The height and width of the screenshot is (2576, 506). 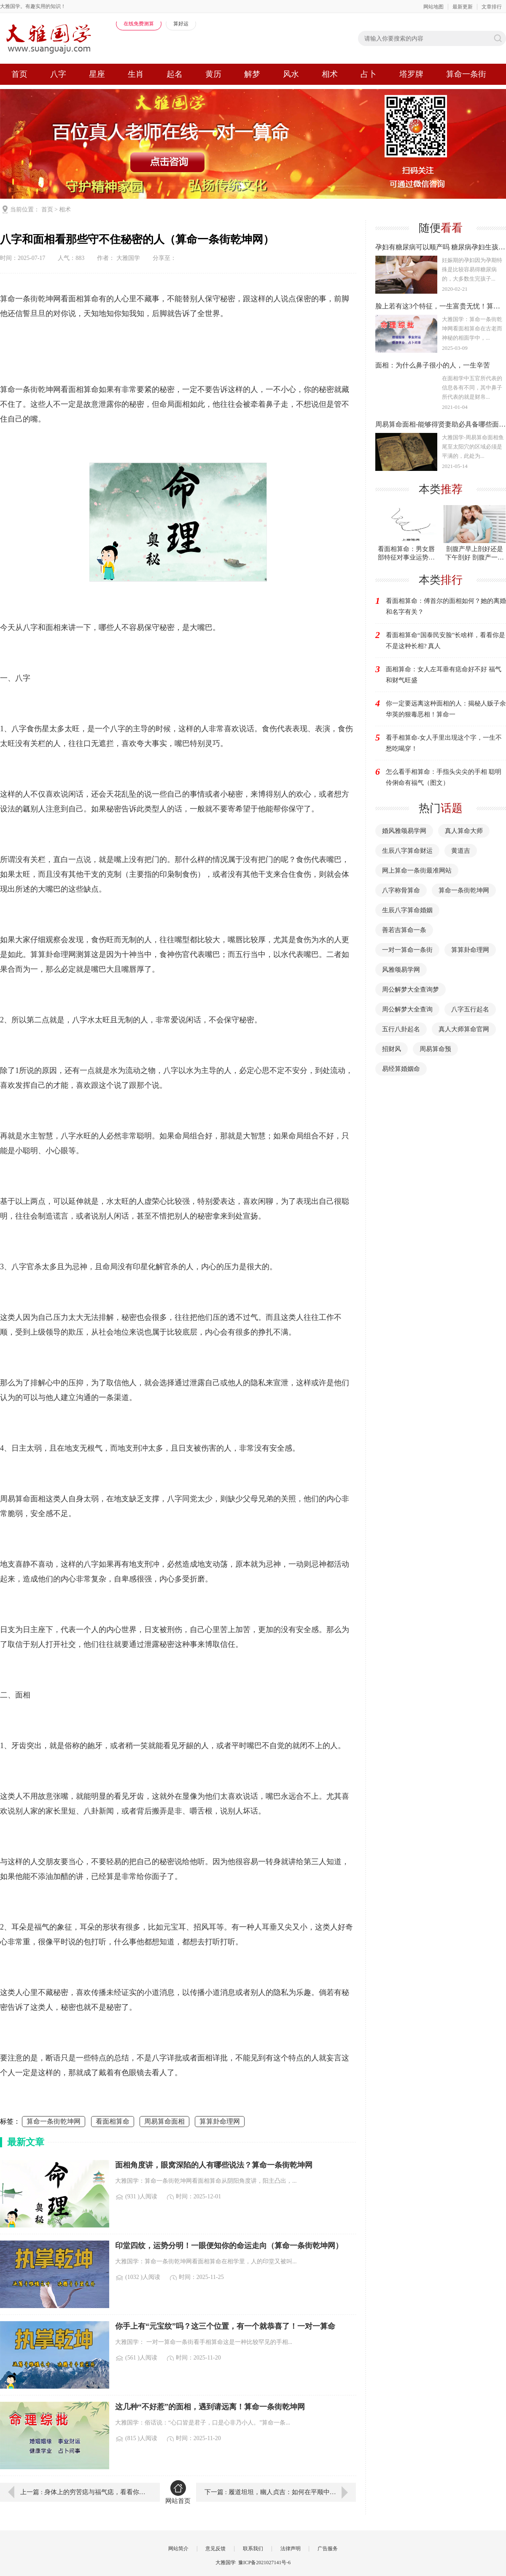 What do you see at coordinates (136, 74) in the screenshot?
I see `生肖` at bounding box center [136, 74].